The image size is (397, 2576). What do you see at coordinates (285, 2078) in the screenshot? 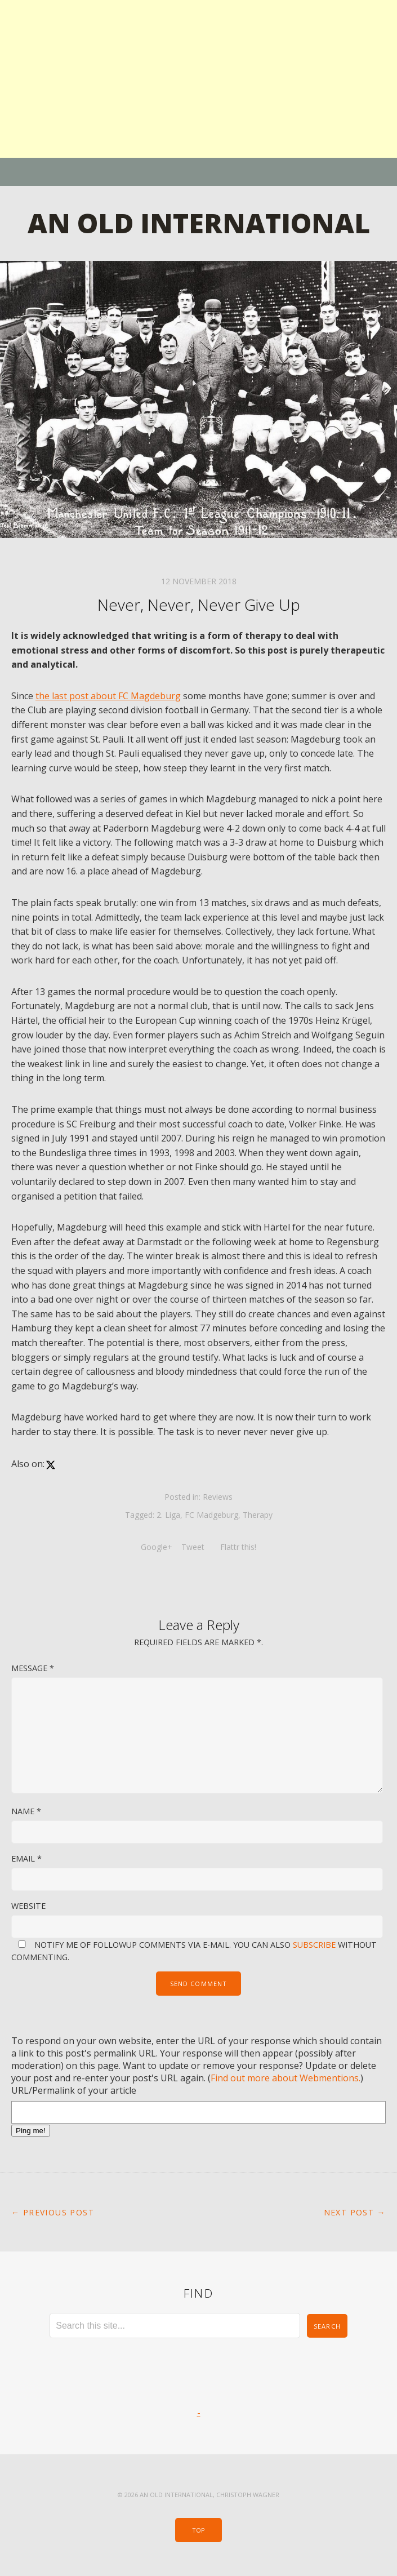
I see `Find out more about Webmentions.` at bounding box center [285, 2078].